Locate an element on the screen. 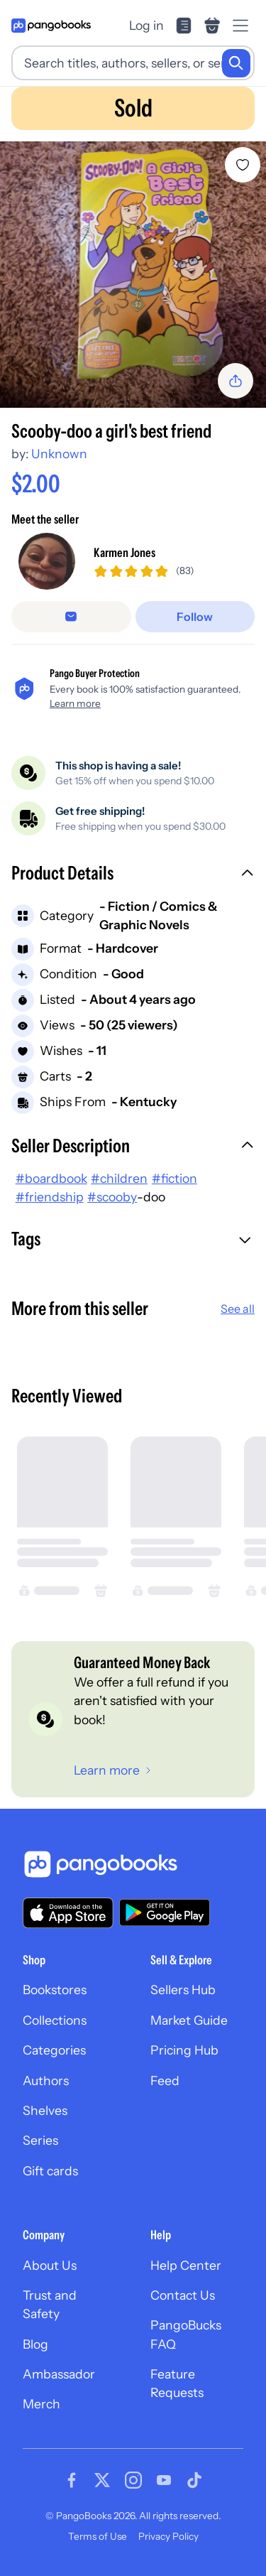  Sellers Hub is located at coordinates (183, 1989).